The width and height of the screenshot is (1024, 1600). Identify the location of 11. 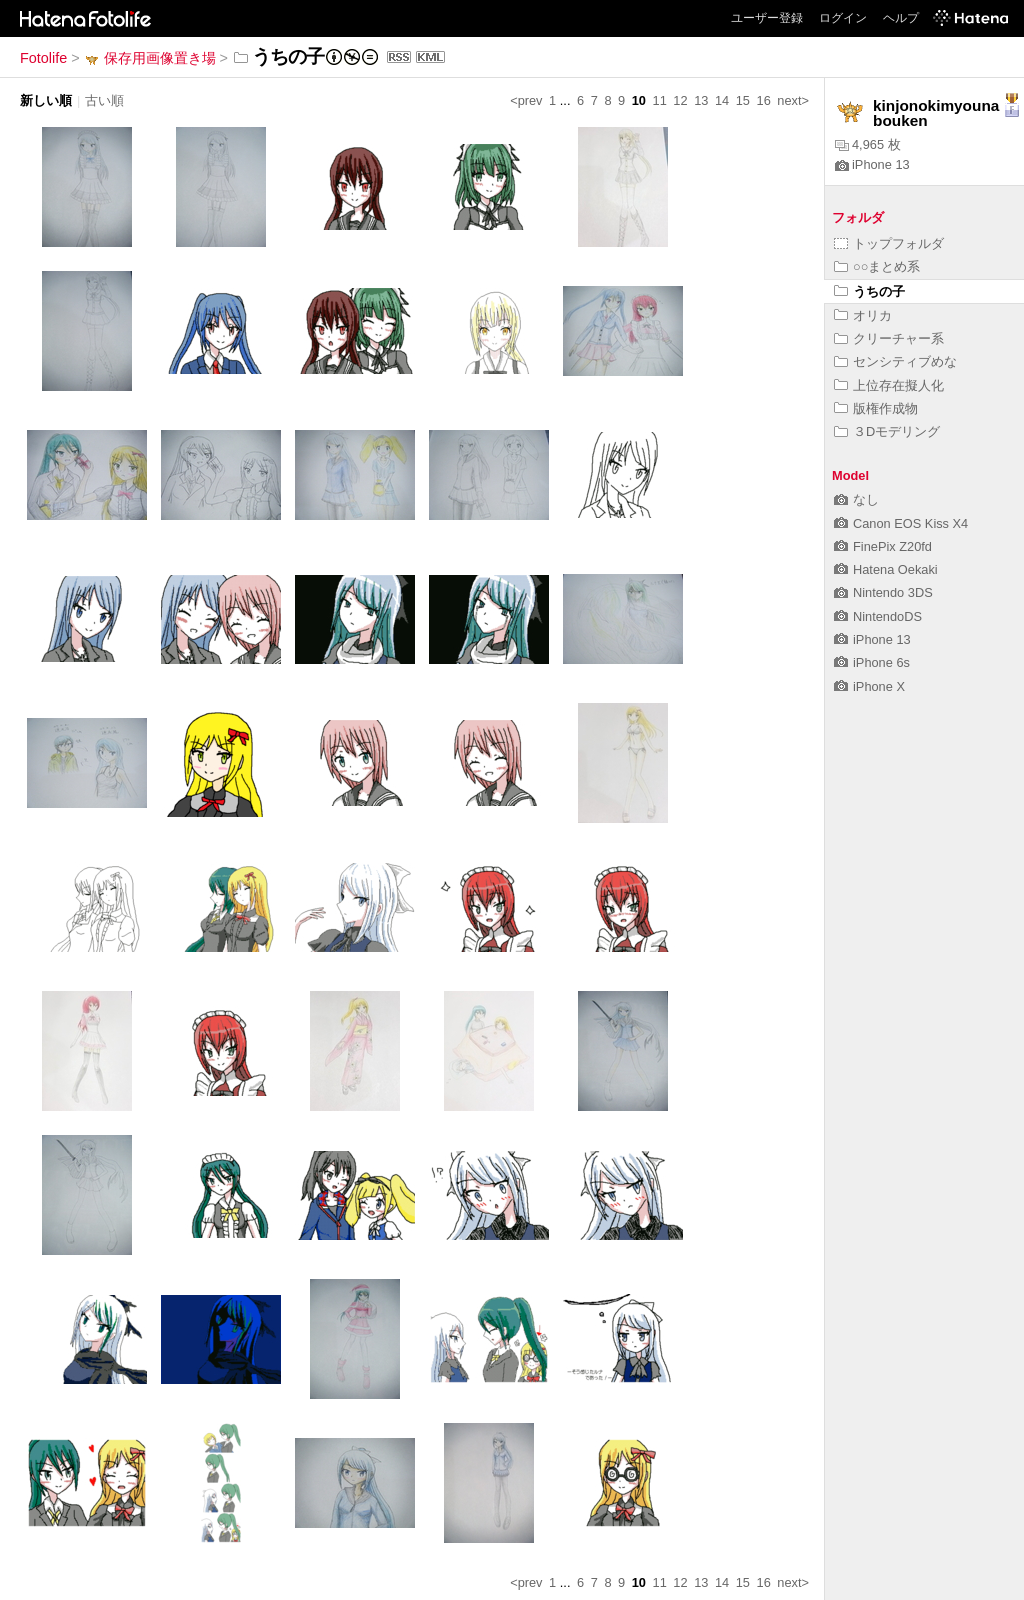
(660, 100).